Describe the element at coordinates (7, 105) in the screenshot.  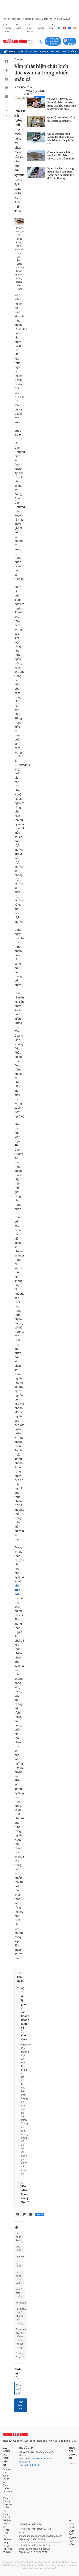
I see `[button]` at that location.